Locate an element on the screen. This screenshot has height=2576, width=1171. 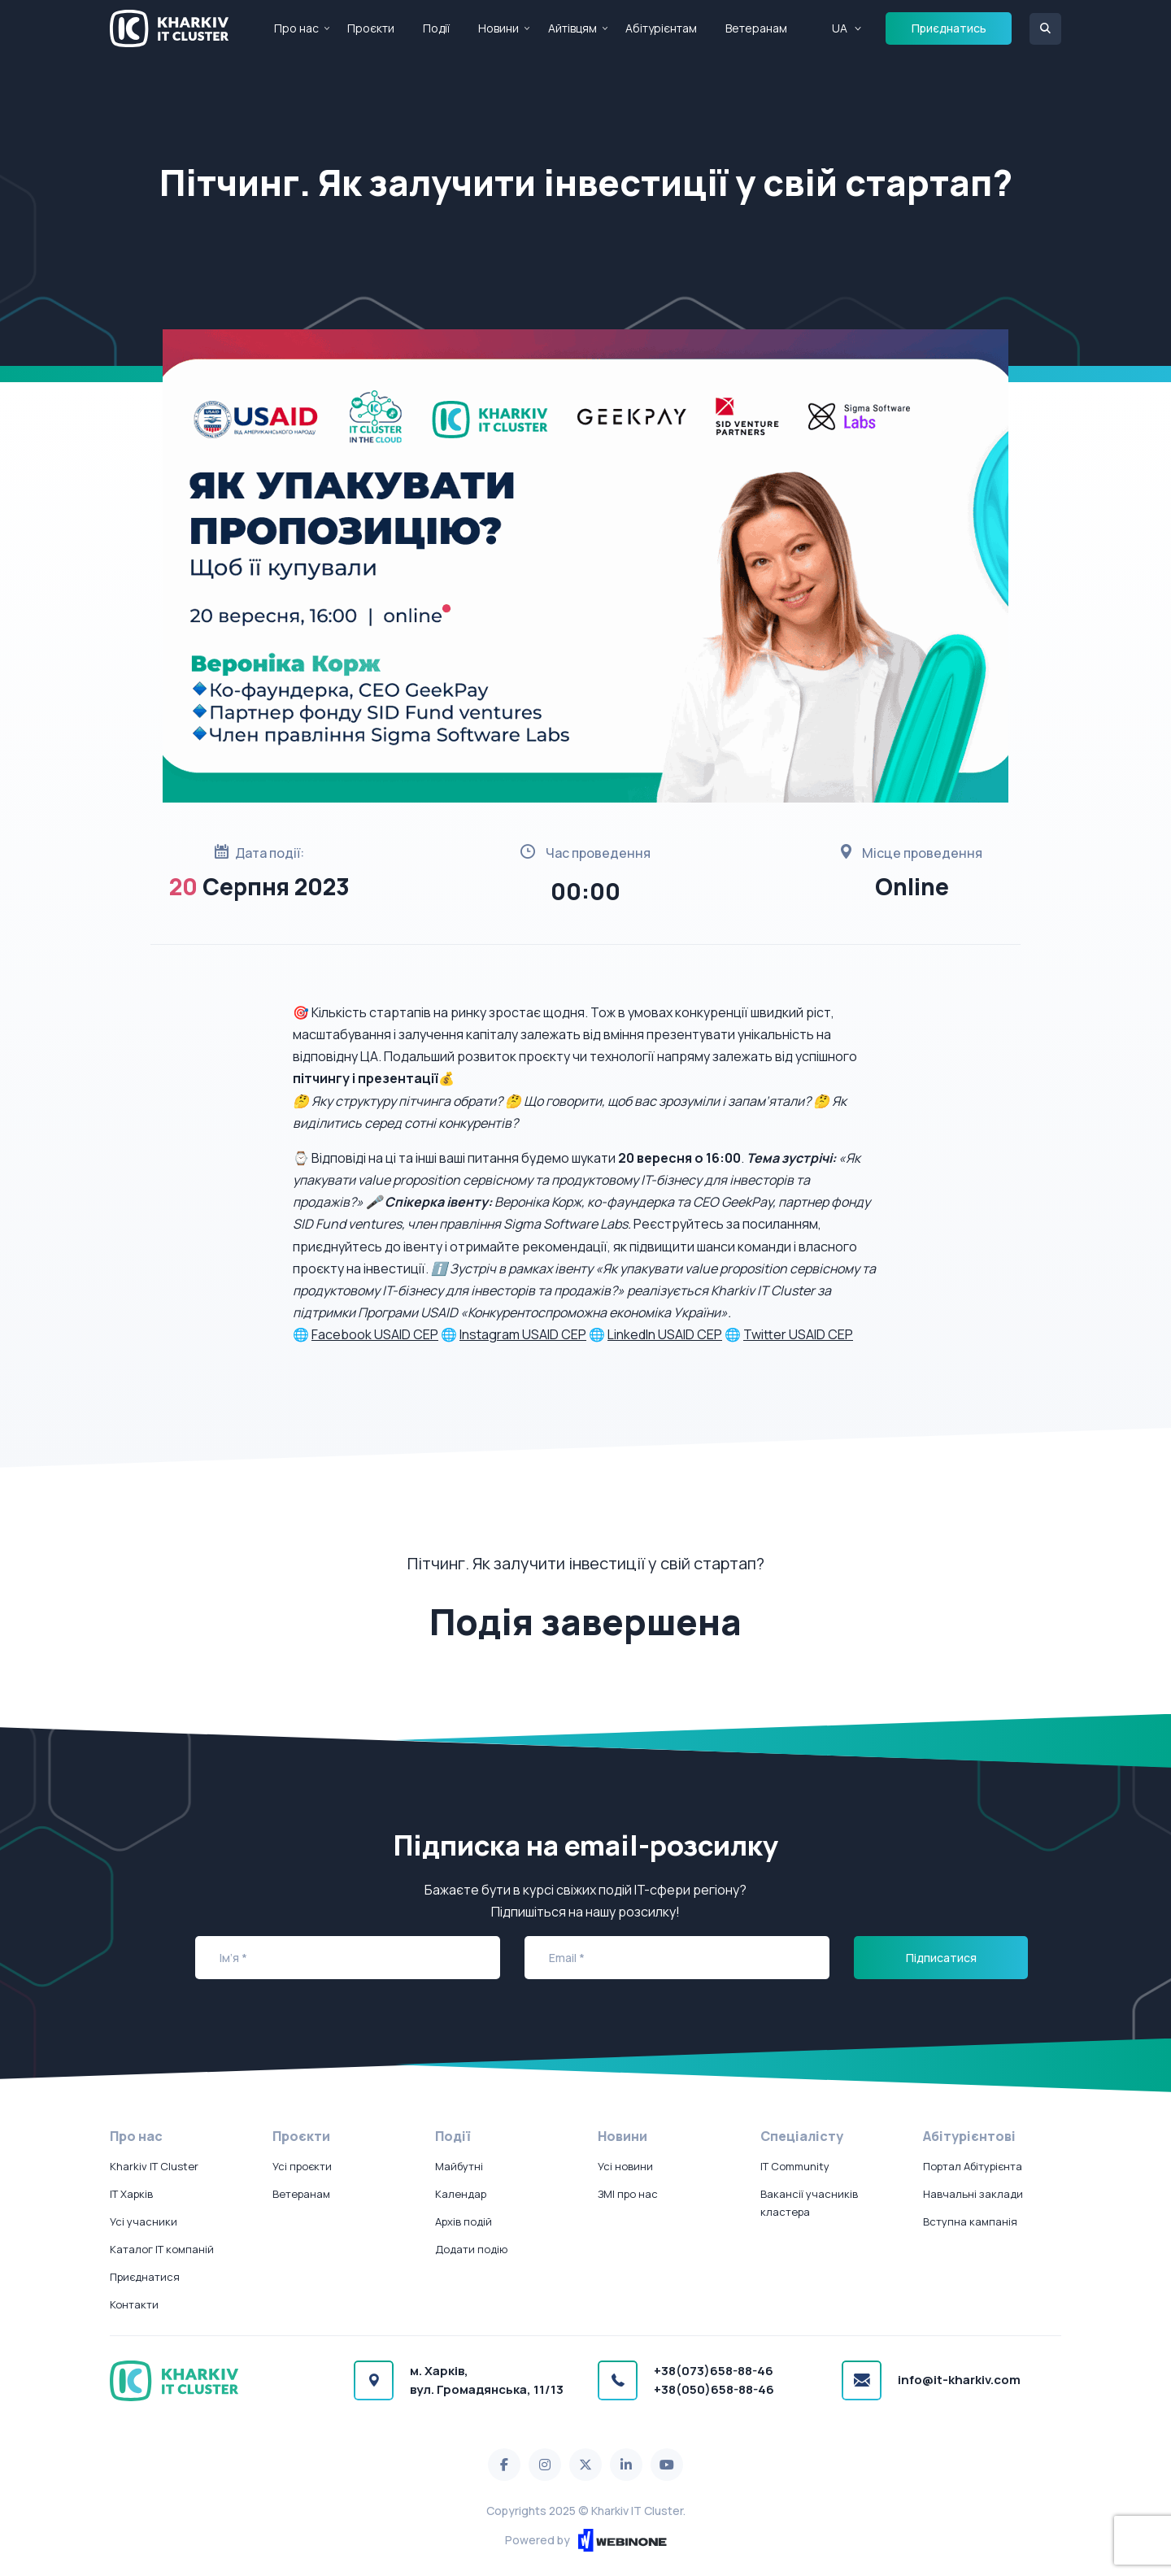
LinkedIn USAID CEP is located at coordinates (664, 1334).